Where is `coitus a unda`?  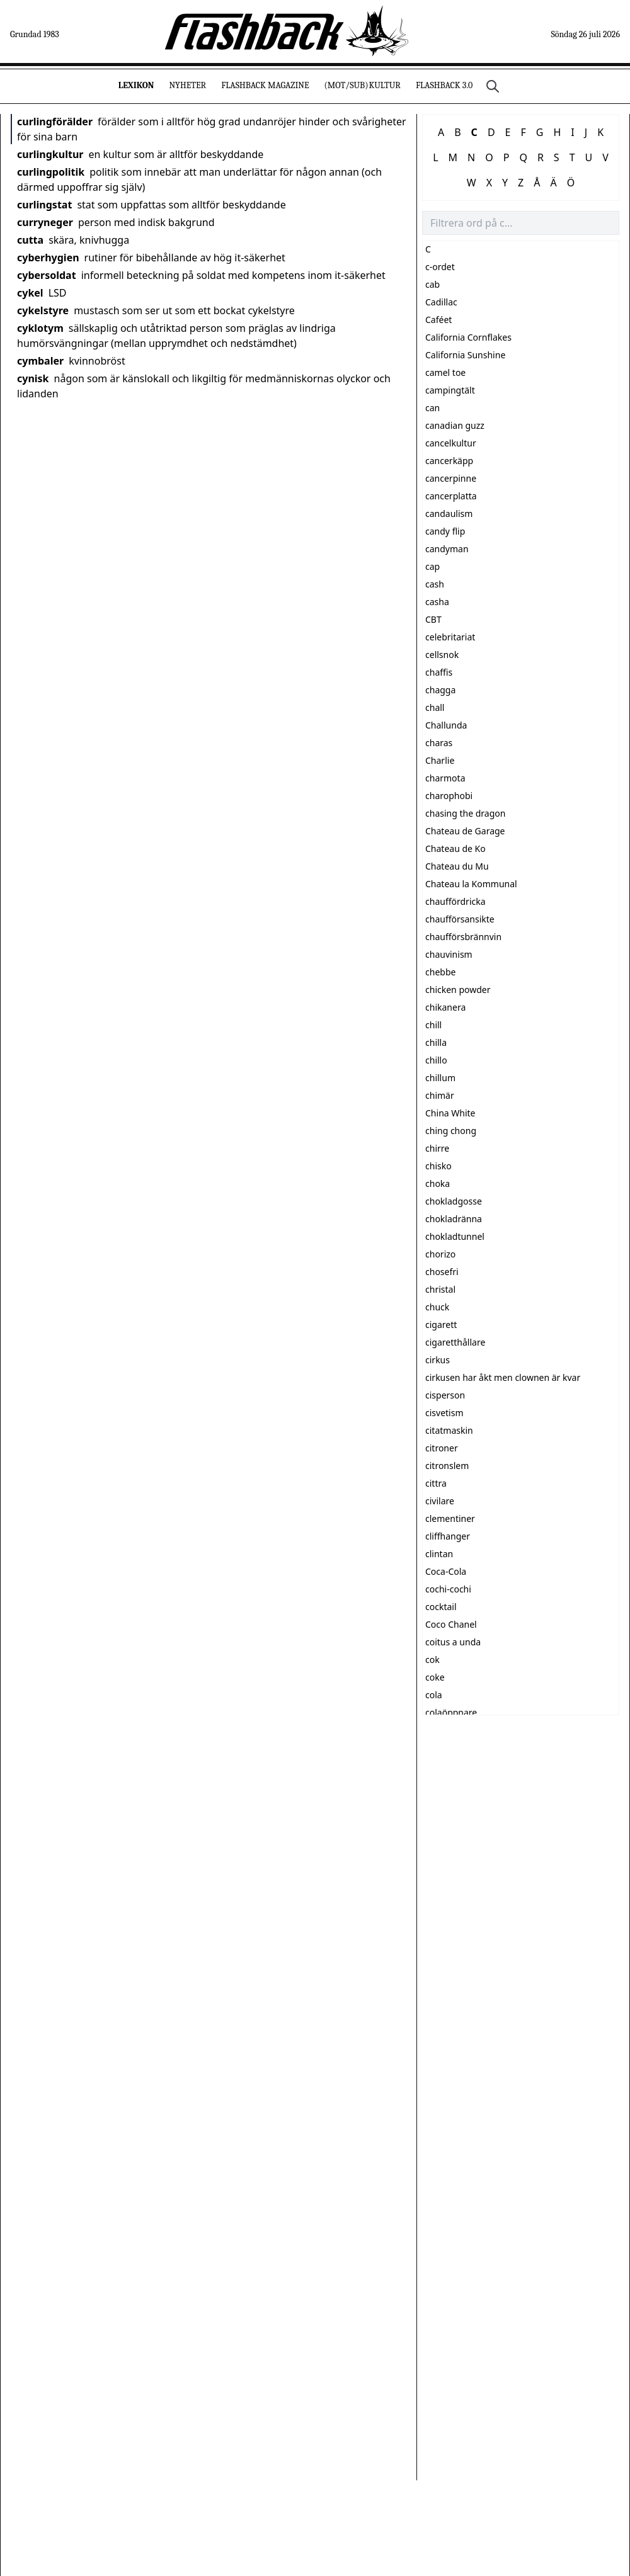
coitus a unda is located at coordinates (453, 1642).